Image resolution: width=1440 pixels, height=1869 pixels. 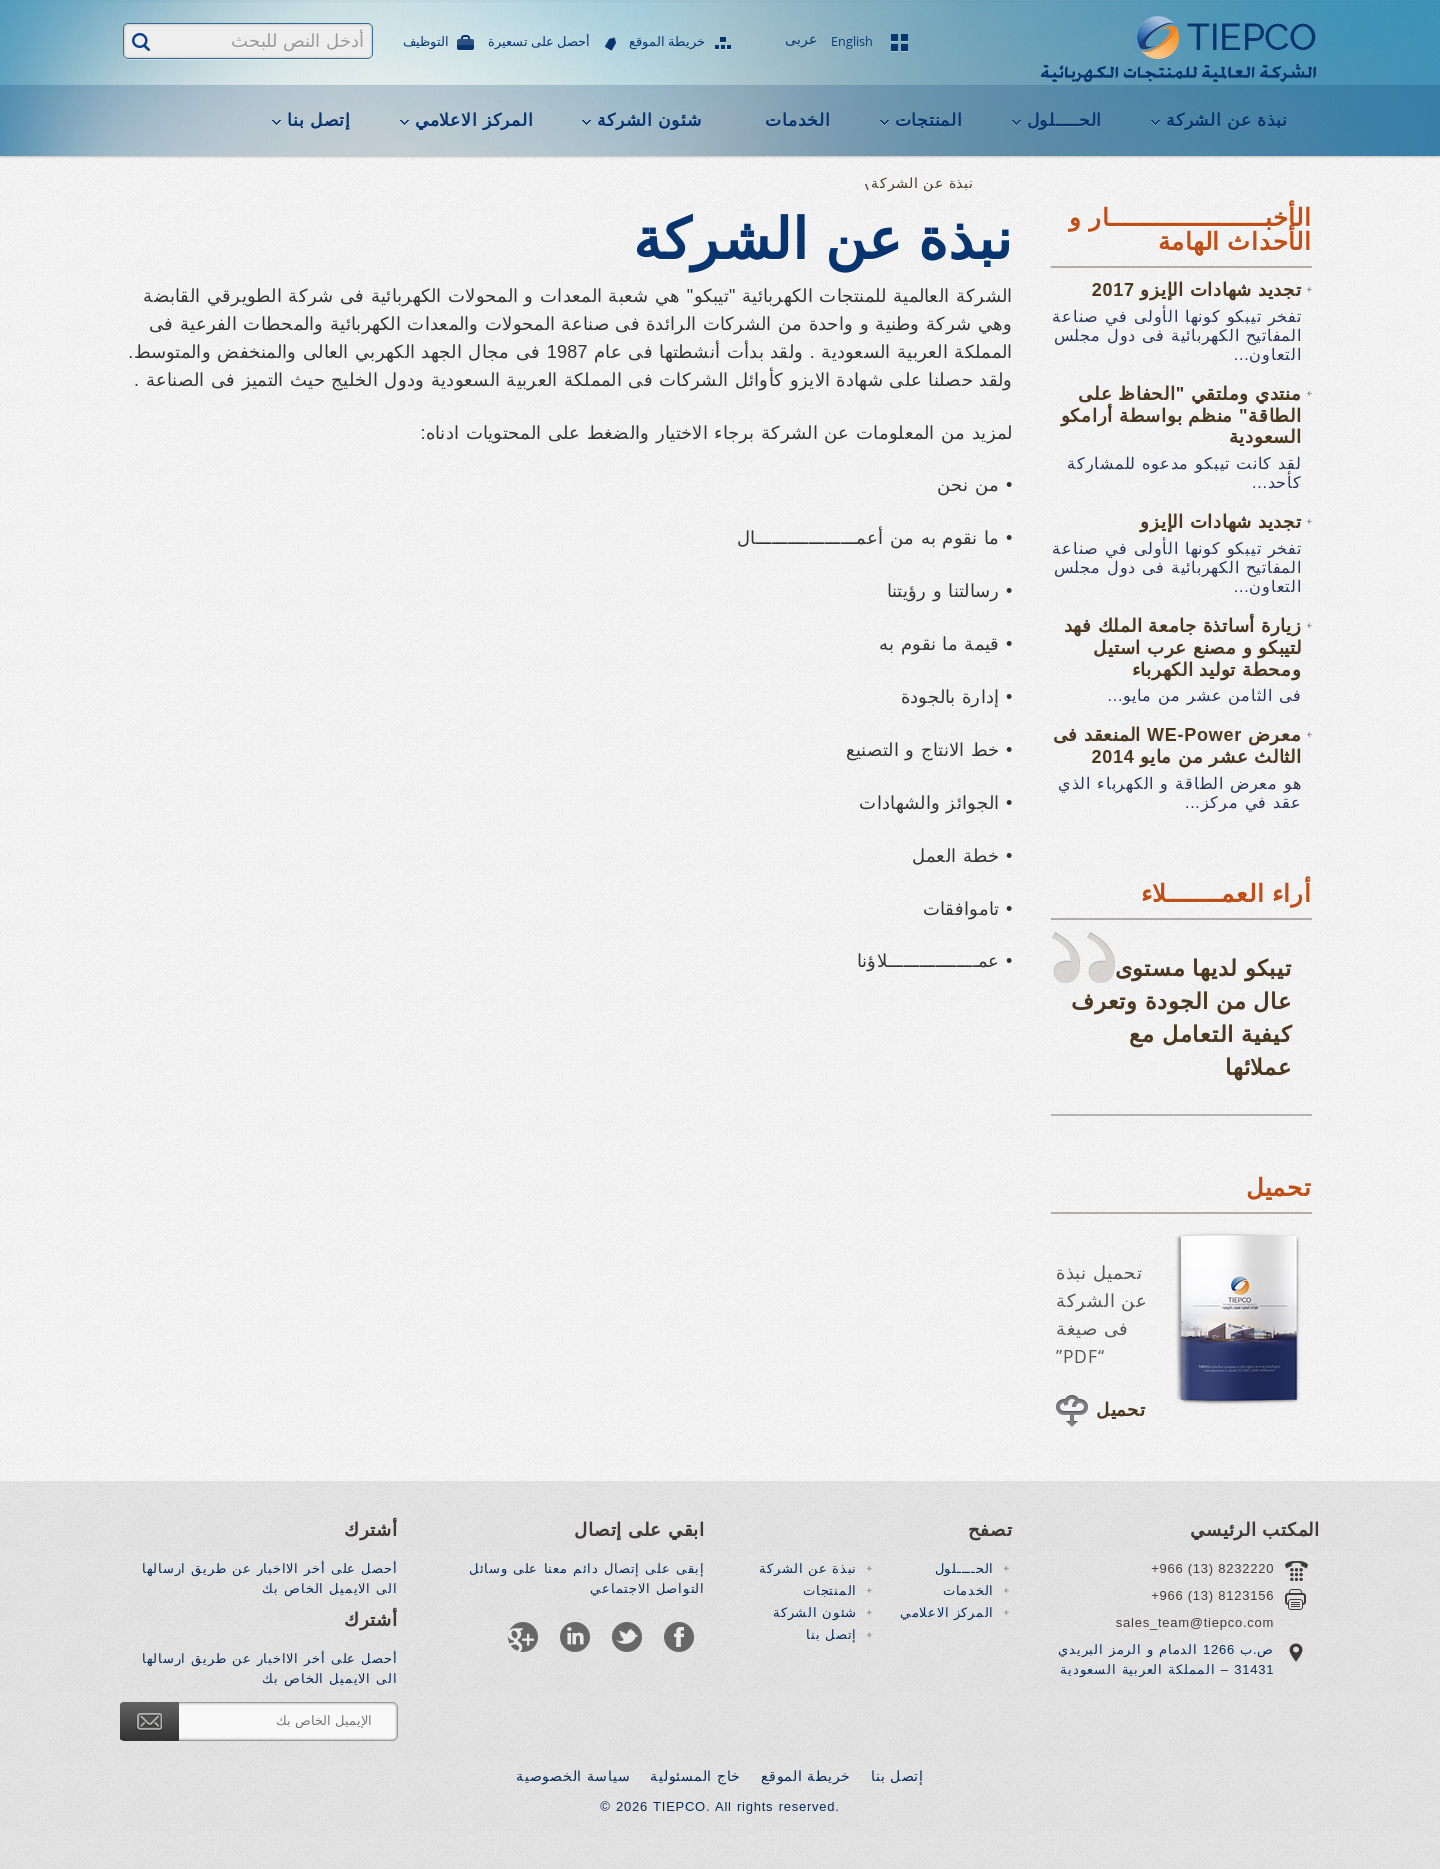 I want to click on English, so click(x=852, y=41).